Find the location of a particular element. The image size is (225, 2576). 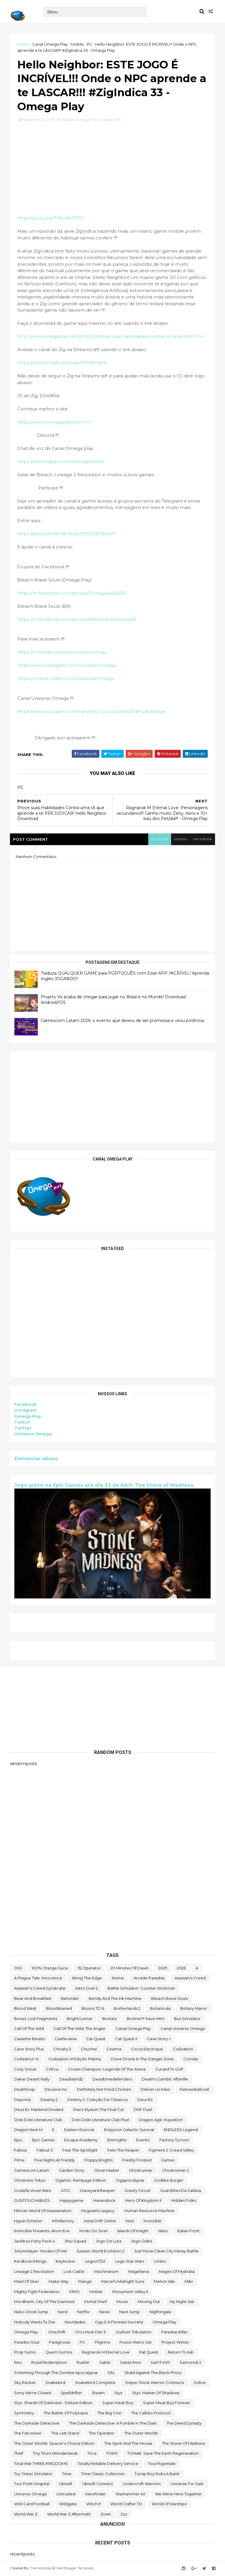

nerd is located at coordinates (62, 2311).